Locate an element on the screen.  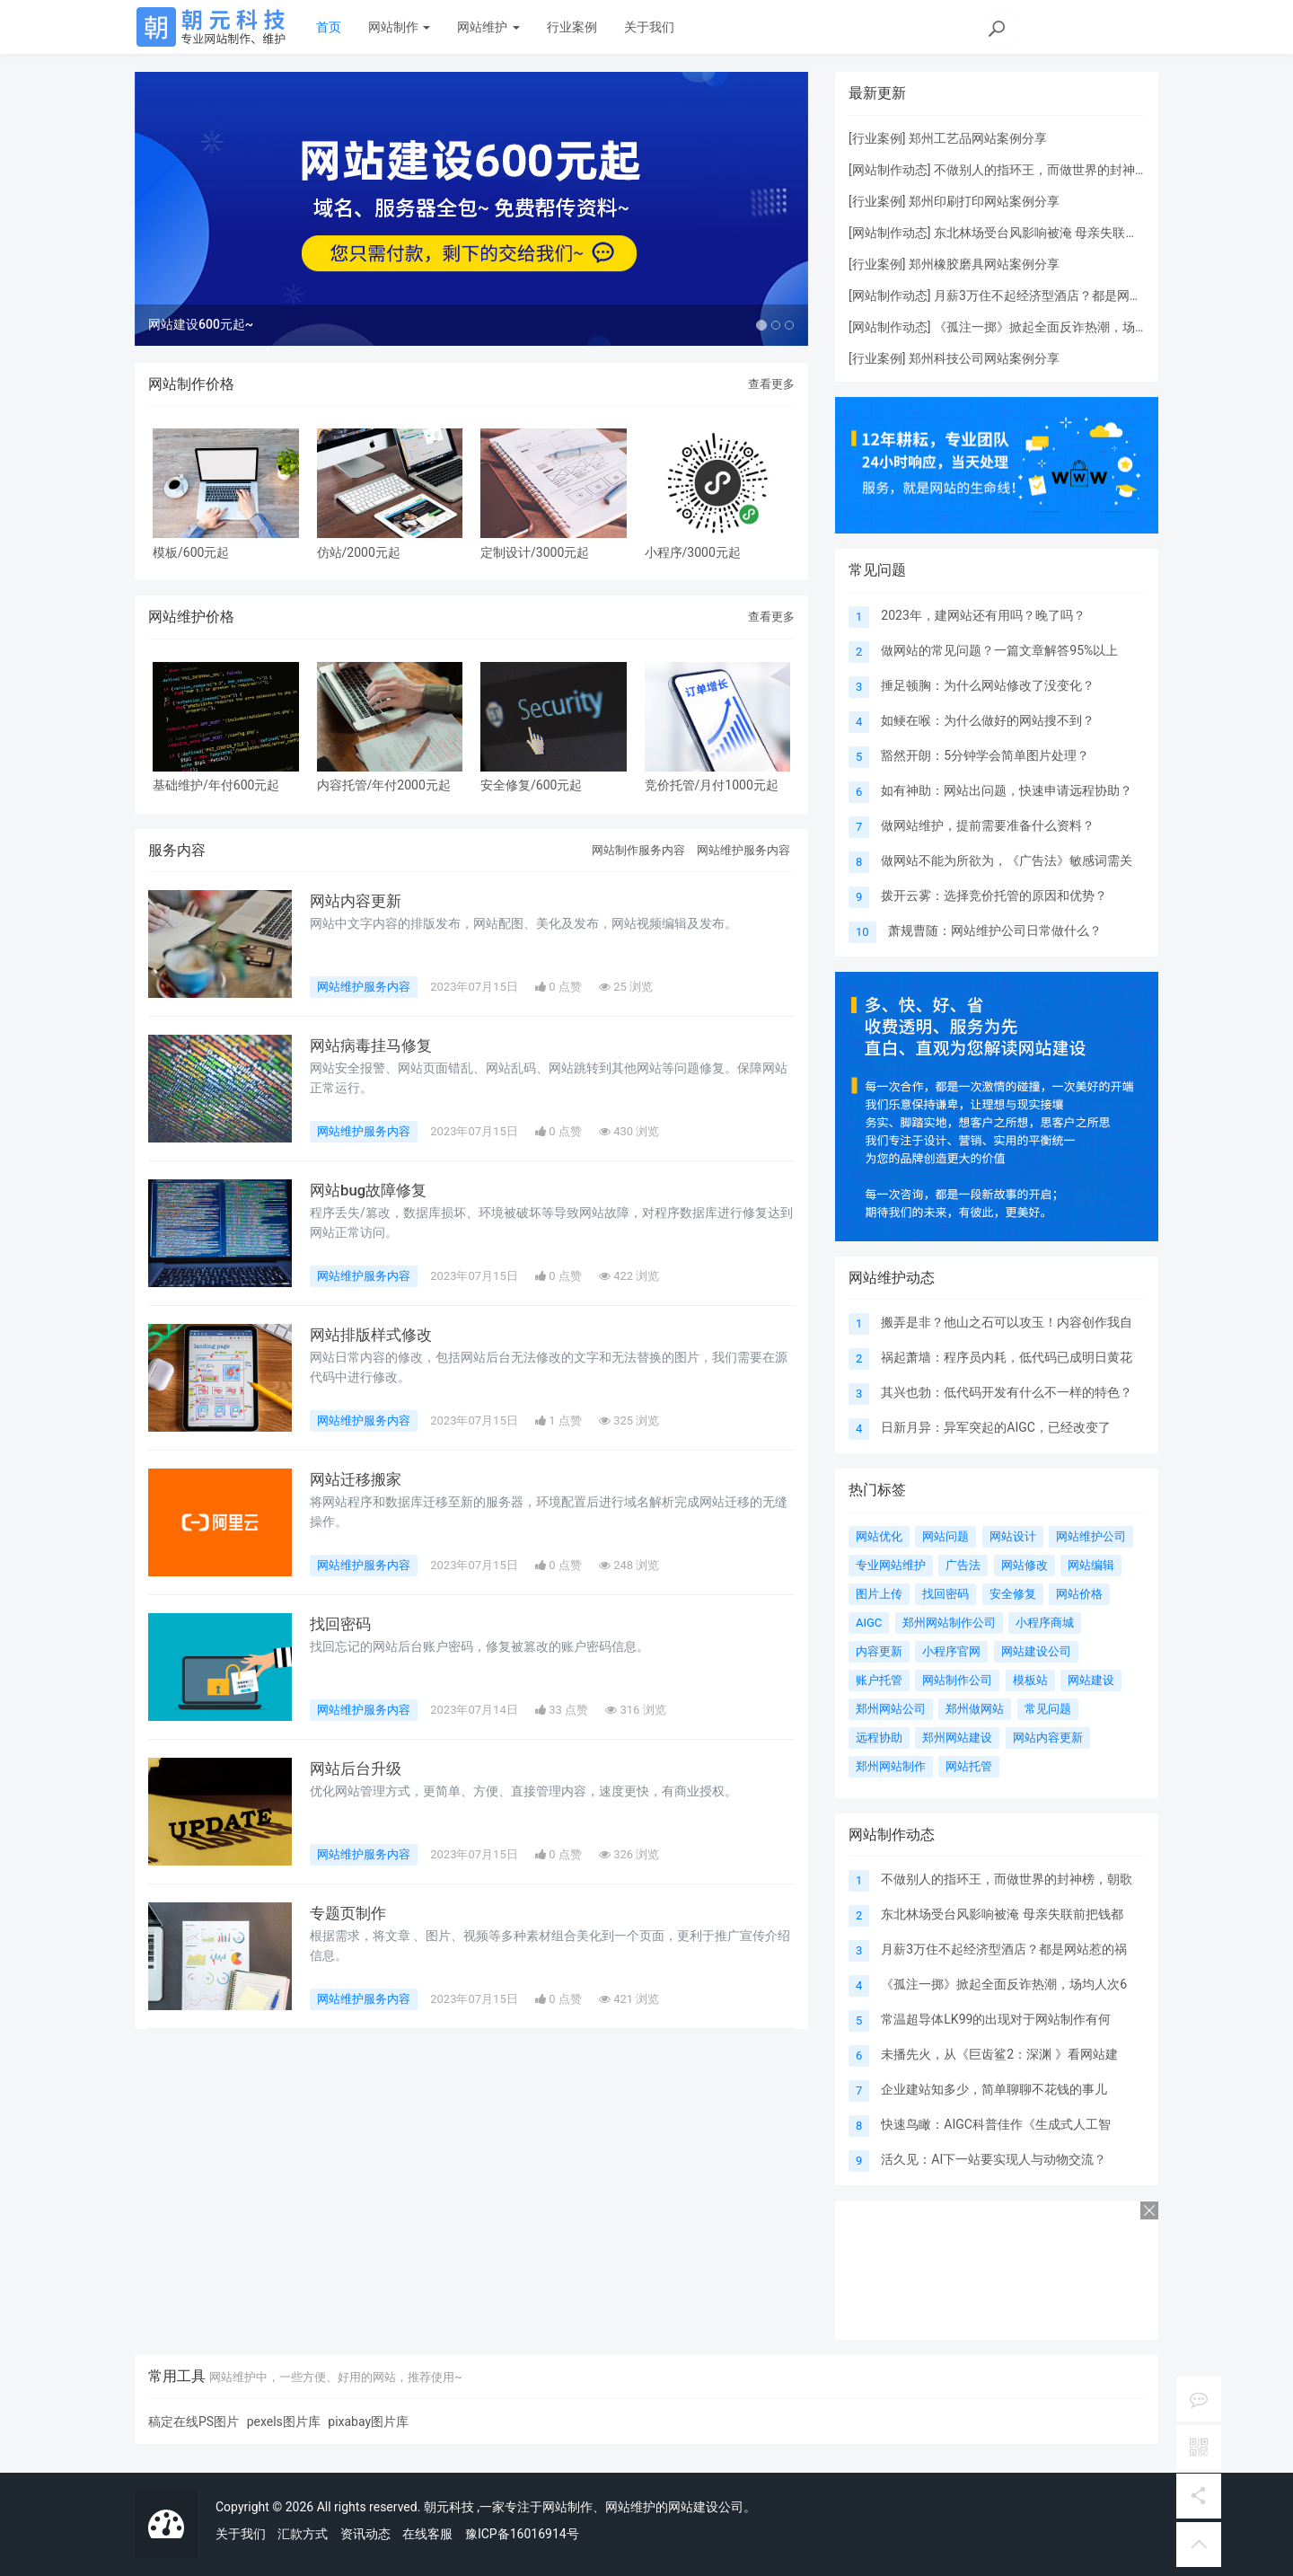
豫ICP备16016914号 is located at coordinates (522, 2534).